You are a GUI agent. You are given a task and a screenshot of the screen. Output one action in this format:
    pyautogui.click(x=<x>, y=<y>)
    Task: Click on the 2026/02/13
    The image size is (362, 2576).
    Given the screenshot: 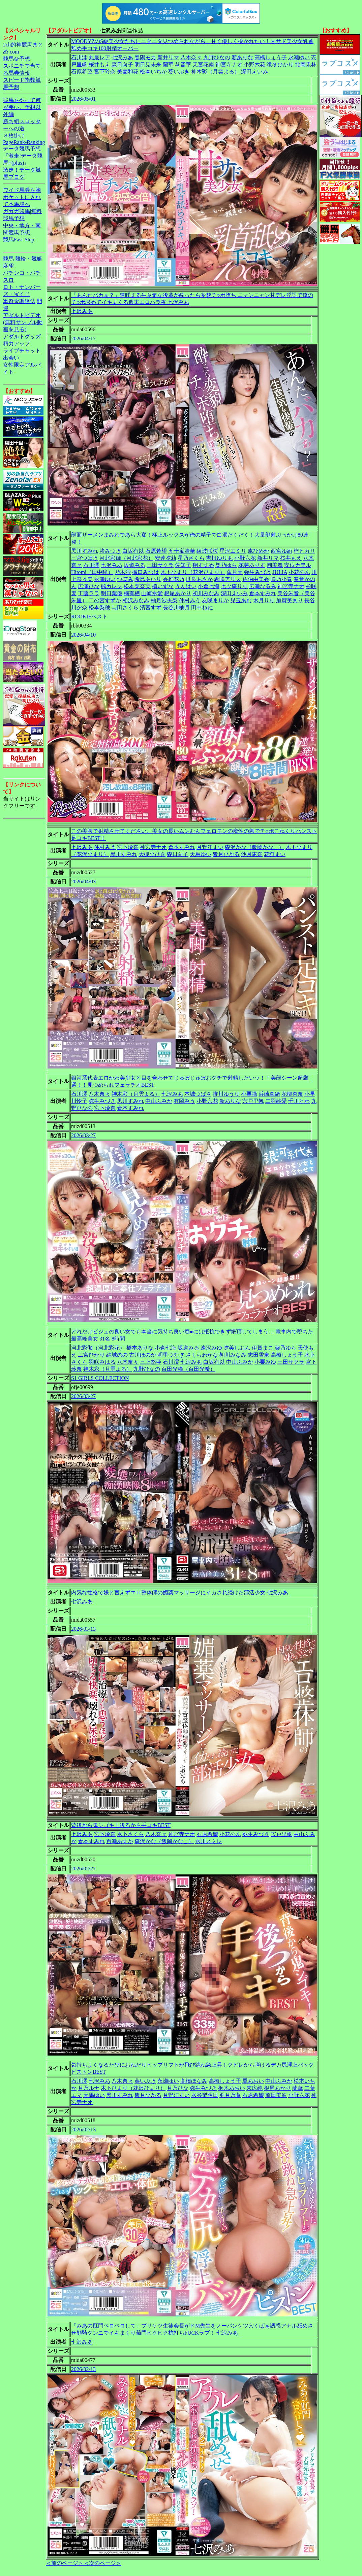 What is the action you would take?
    pyautogui.click(x=83, y=2129)
    